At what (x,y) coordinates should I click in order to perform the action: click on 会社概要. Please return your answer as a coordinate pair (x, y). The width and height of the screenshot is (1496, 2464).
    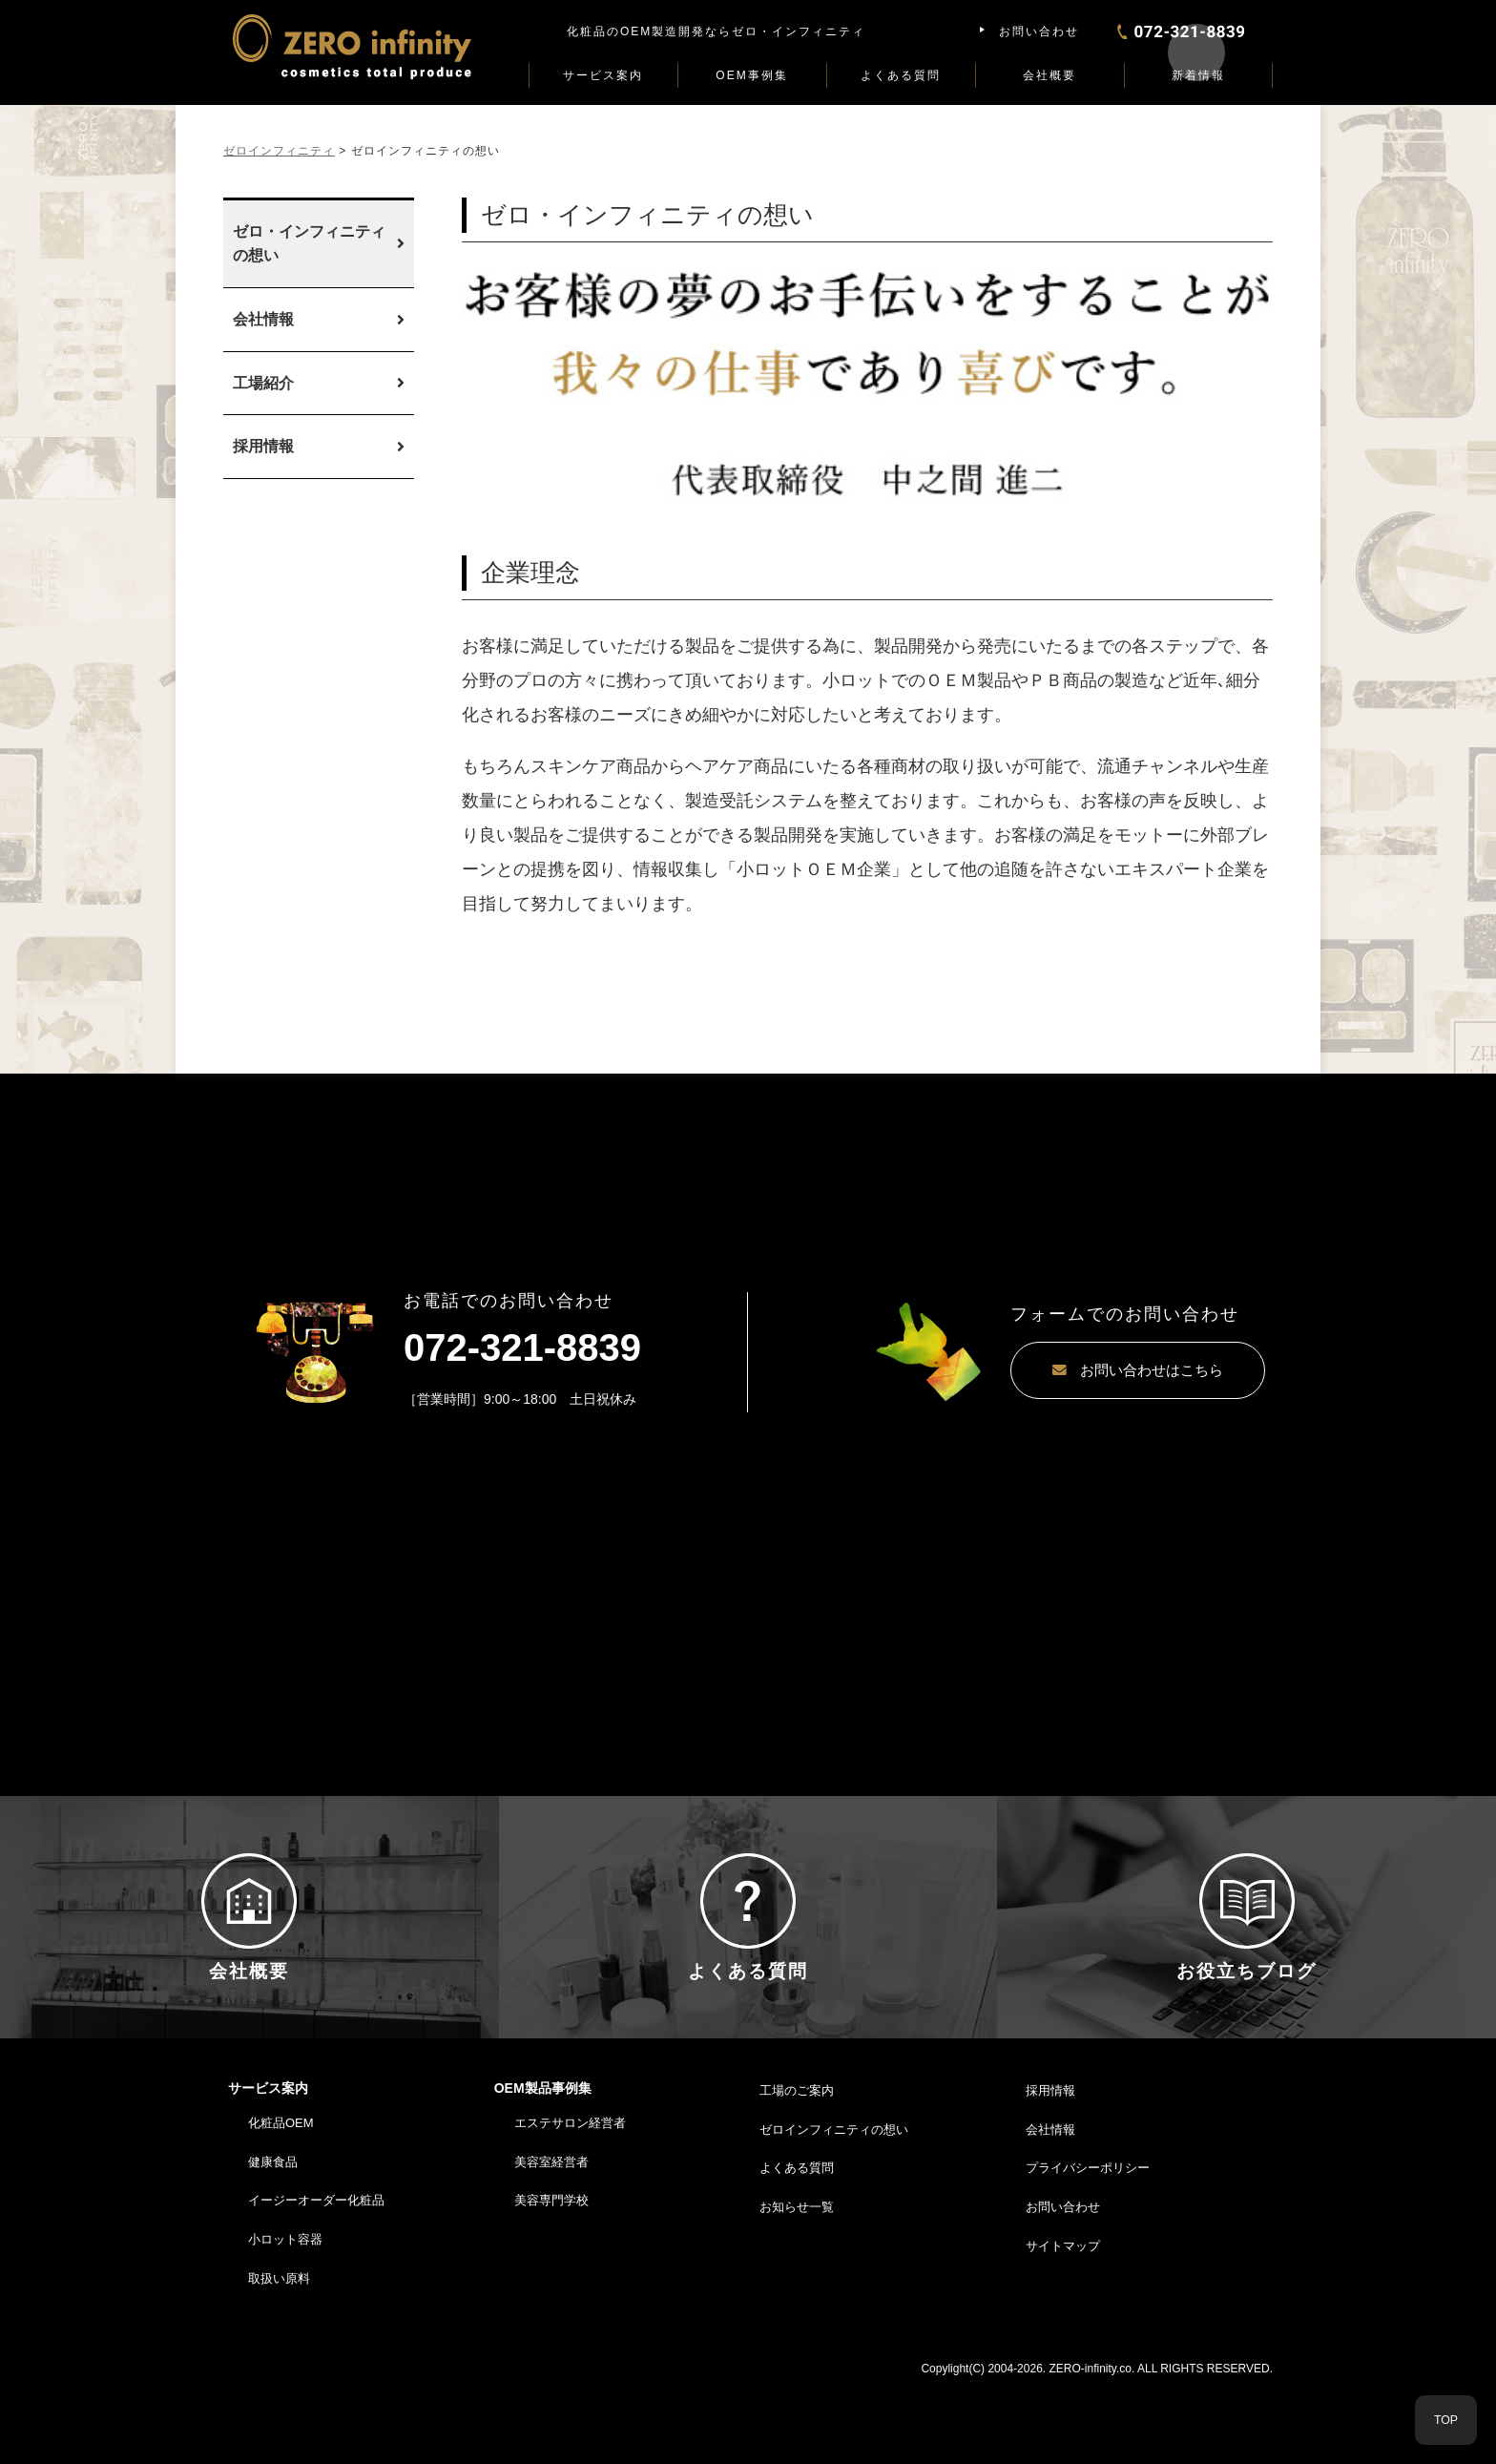
    Looking at the image, I should click on (1049, 75).